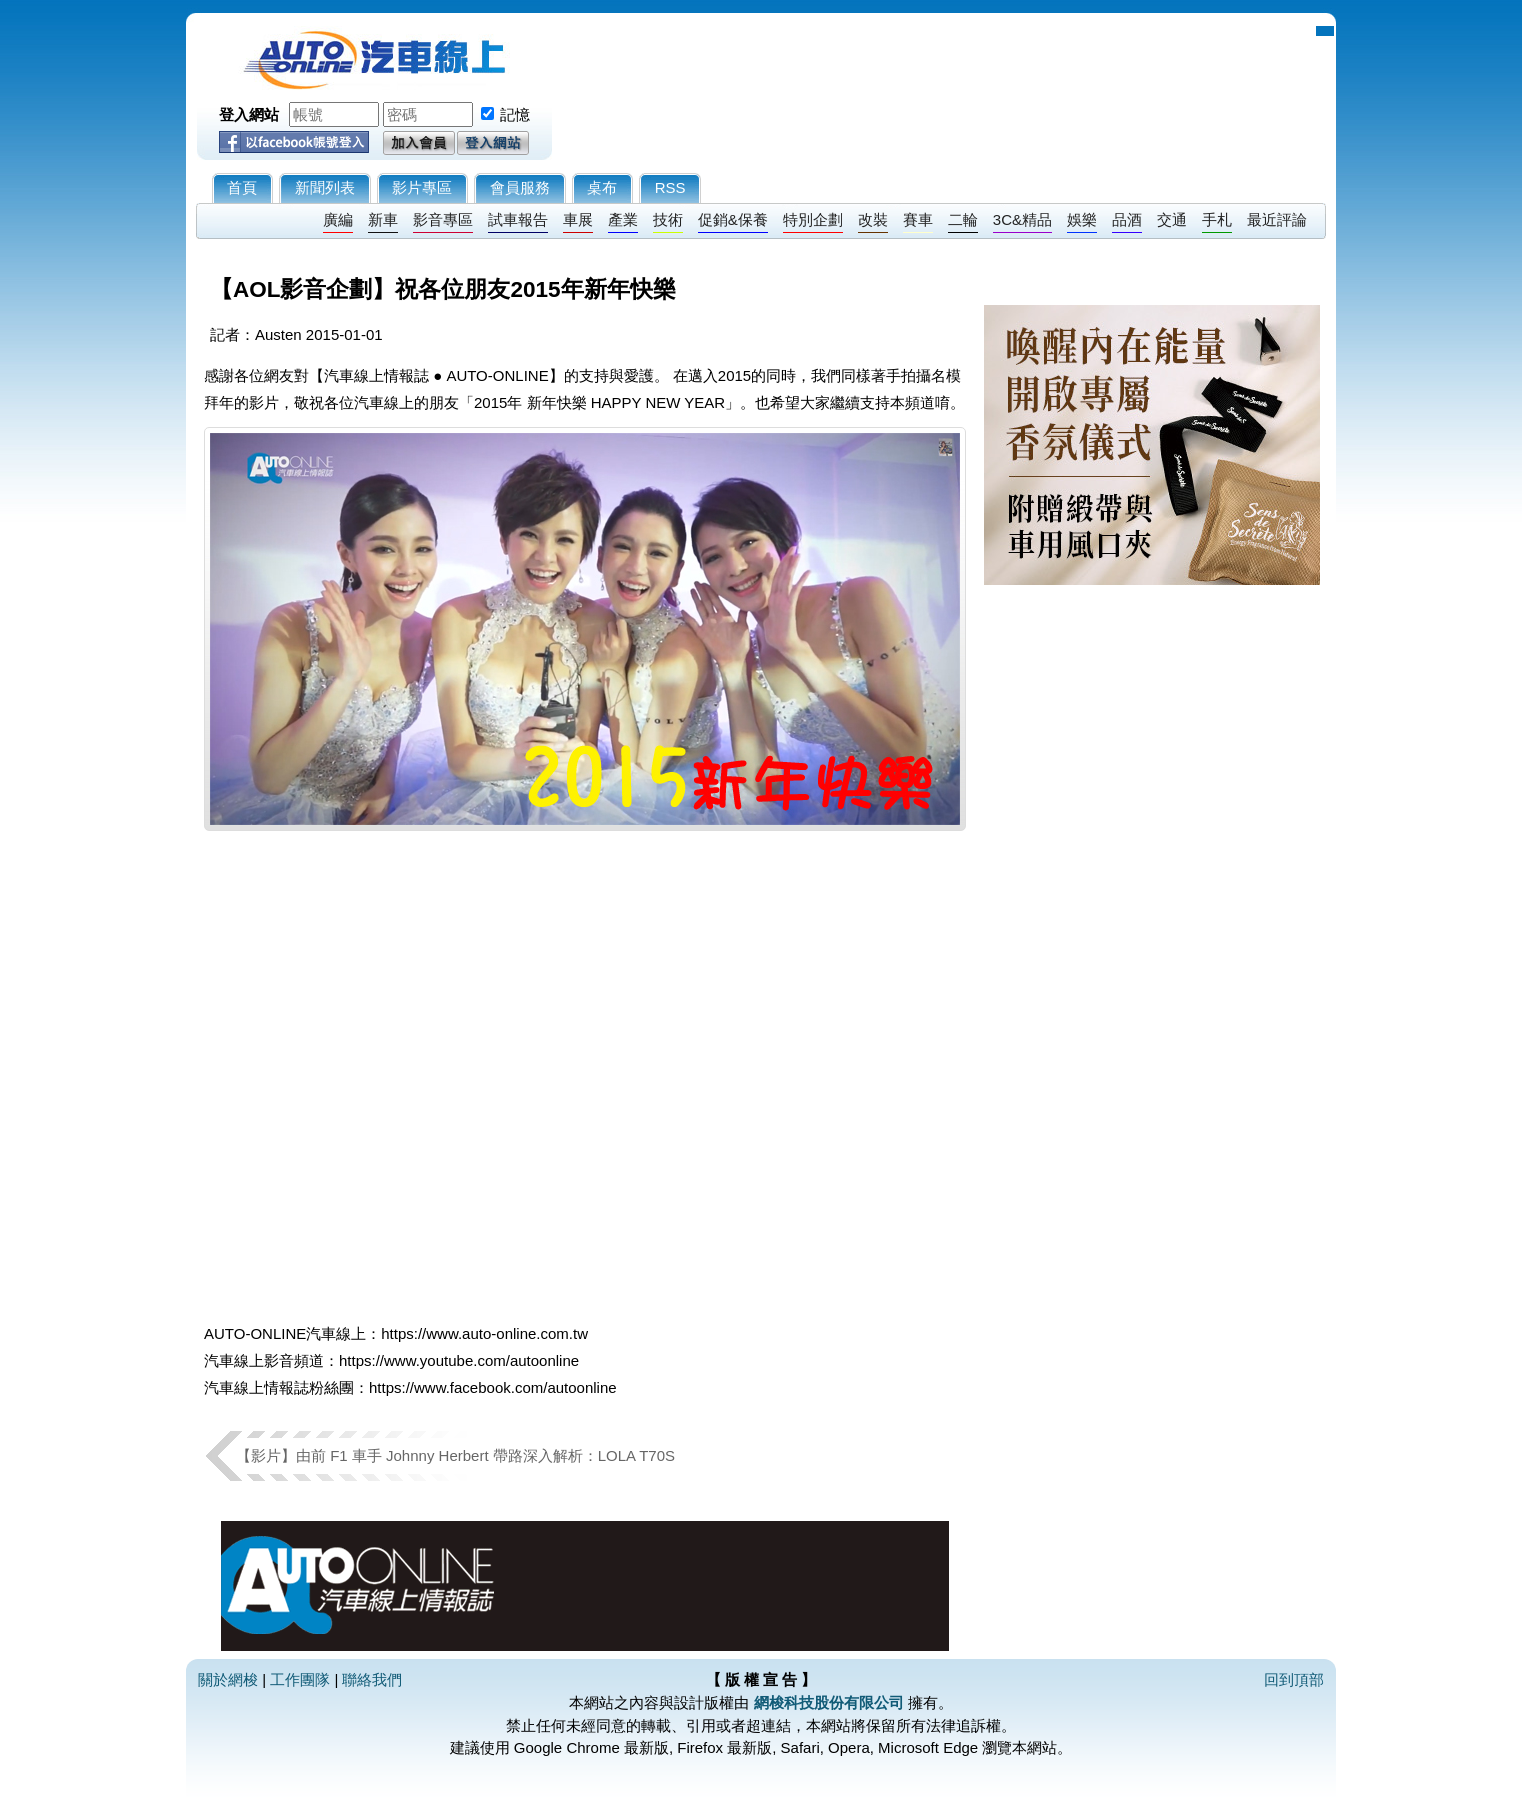 The image size is (1522, 1807). Describe the element at coordinates (1217, 219) in the screenshot. I see `手札` at that location.